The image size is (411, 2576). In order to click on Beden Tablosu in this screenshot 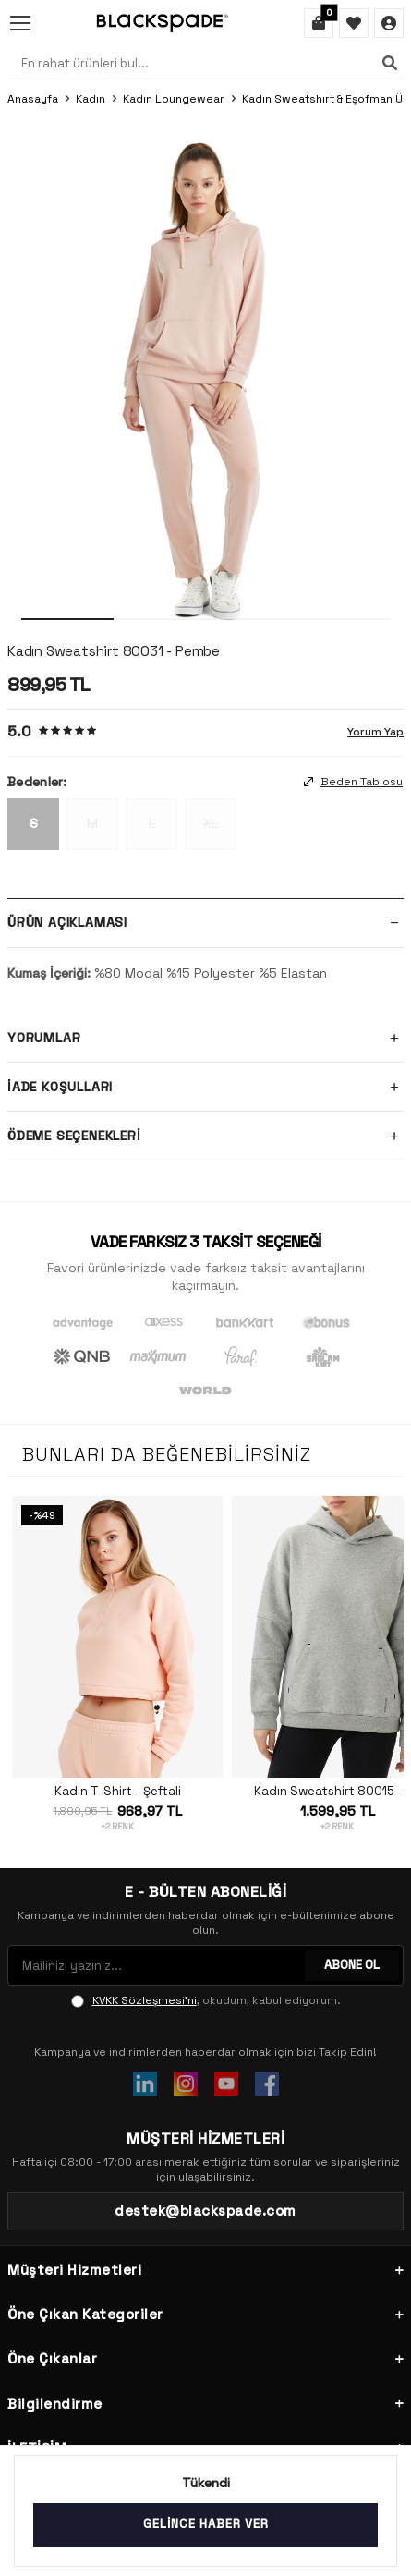, I will do `click(353, 781)`.